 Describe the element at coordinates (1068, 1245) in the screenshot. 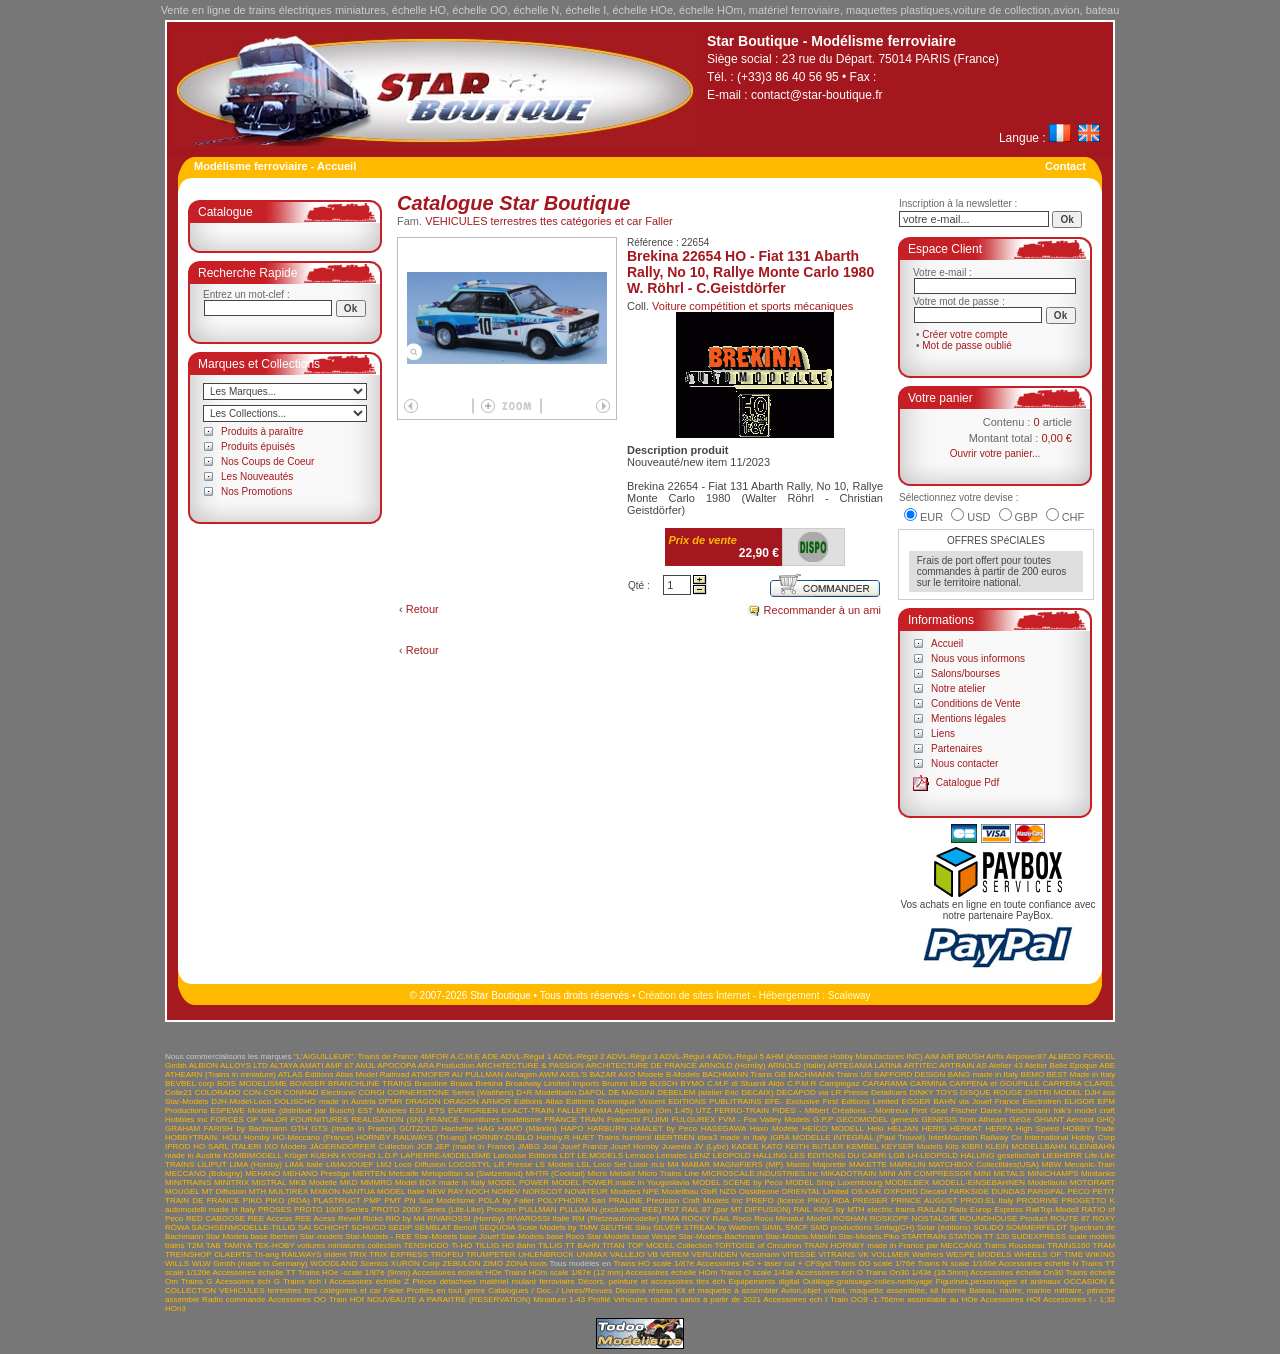

I see `TRAINS160` at that location.